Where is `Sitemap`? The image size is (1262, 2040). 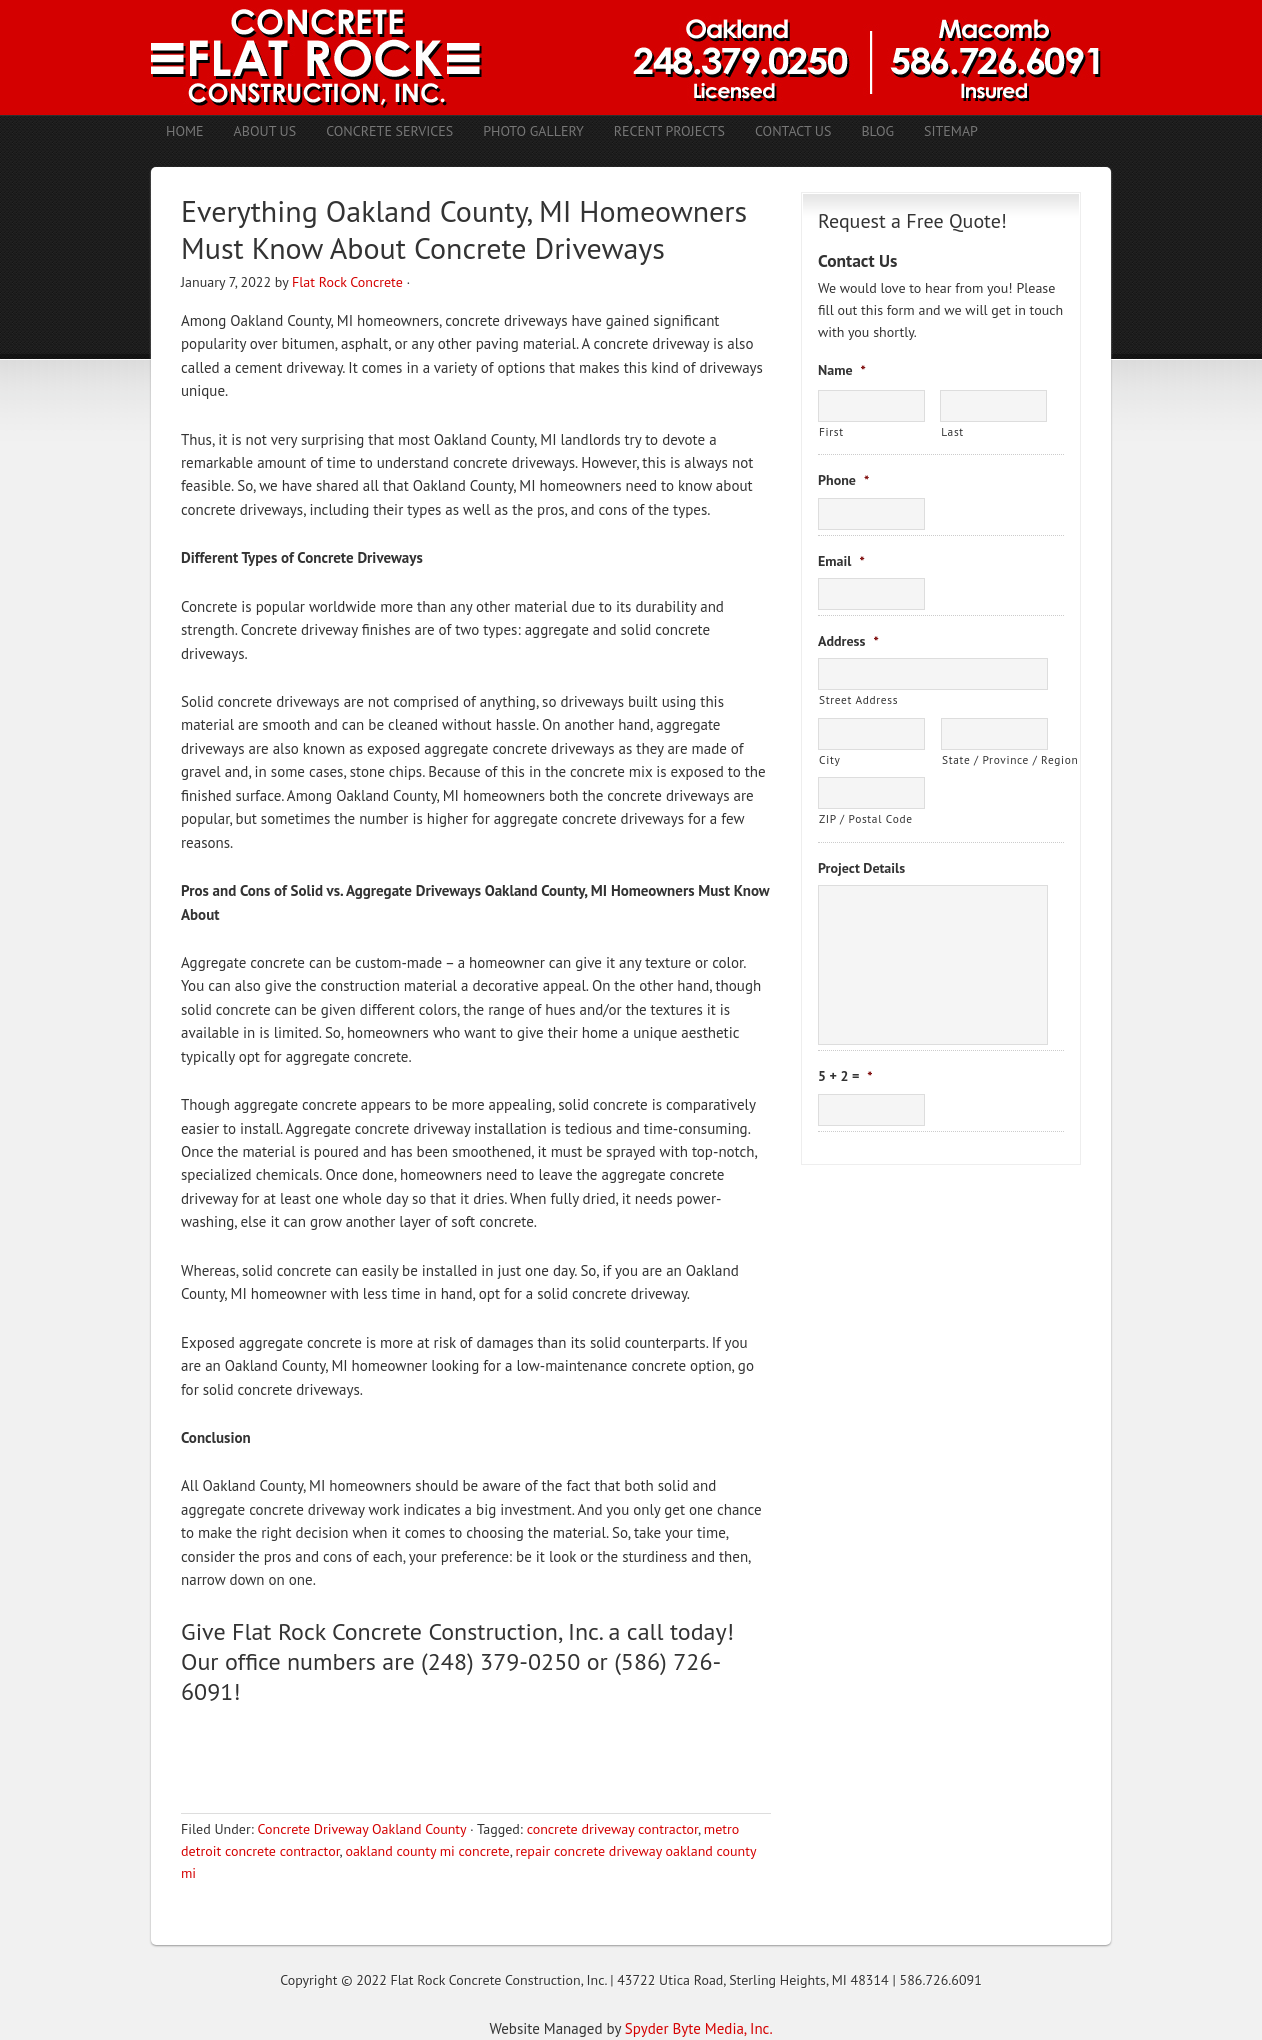
Sitemap is located at coordinates (951, 131).